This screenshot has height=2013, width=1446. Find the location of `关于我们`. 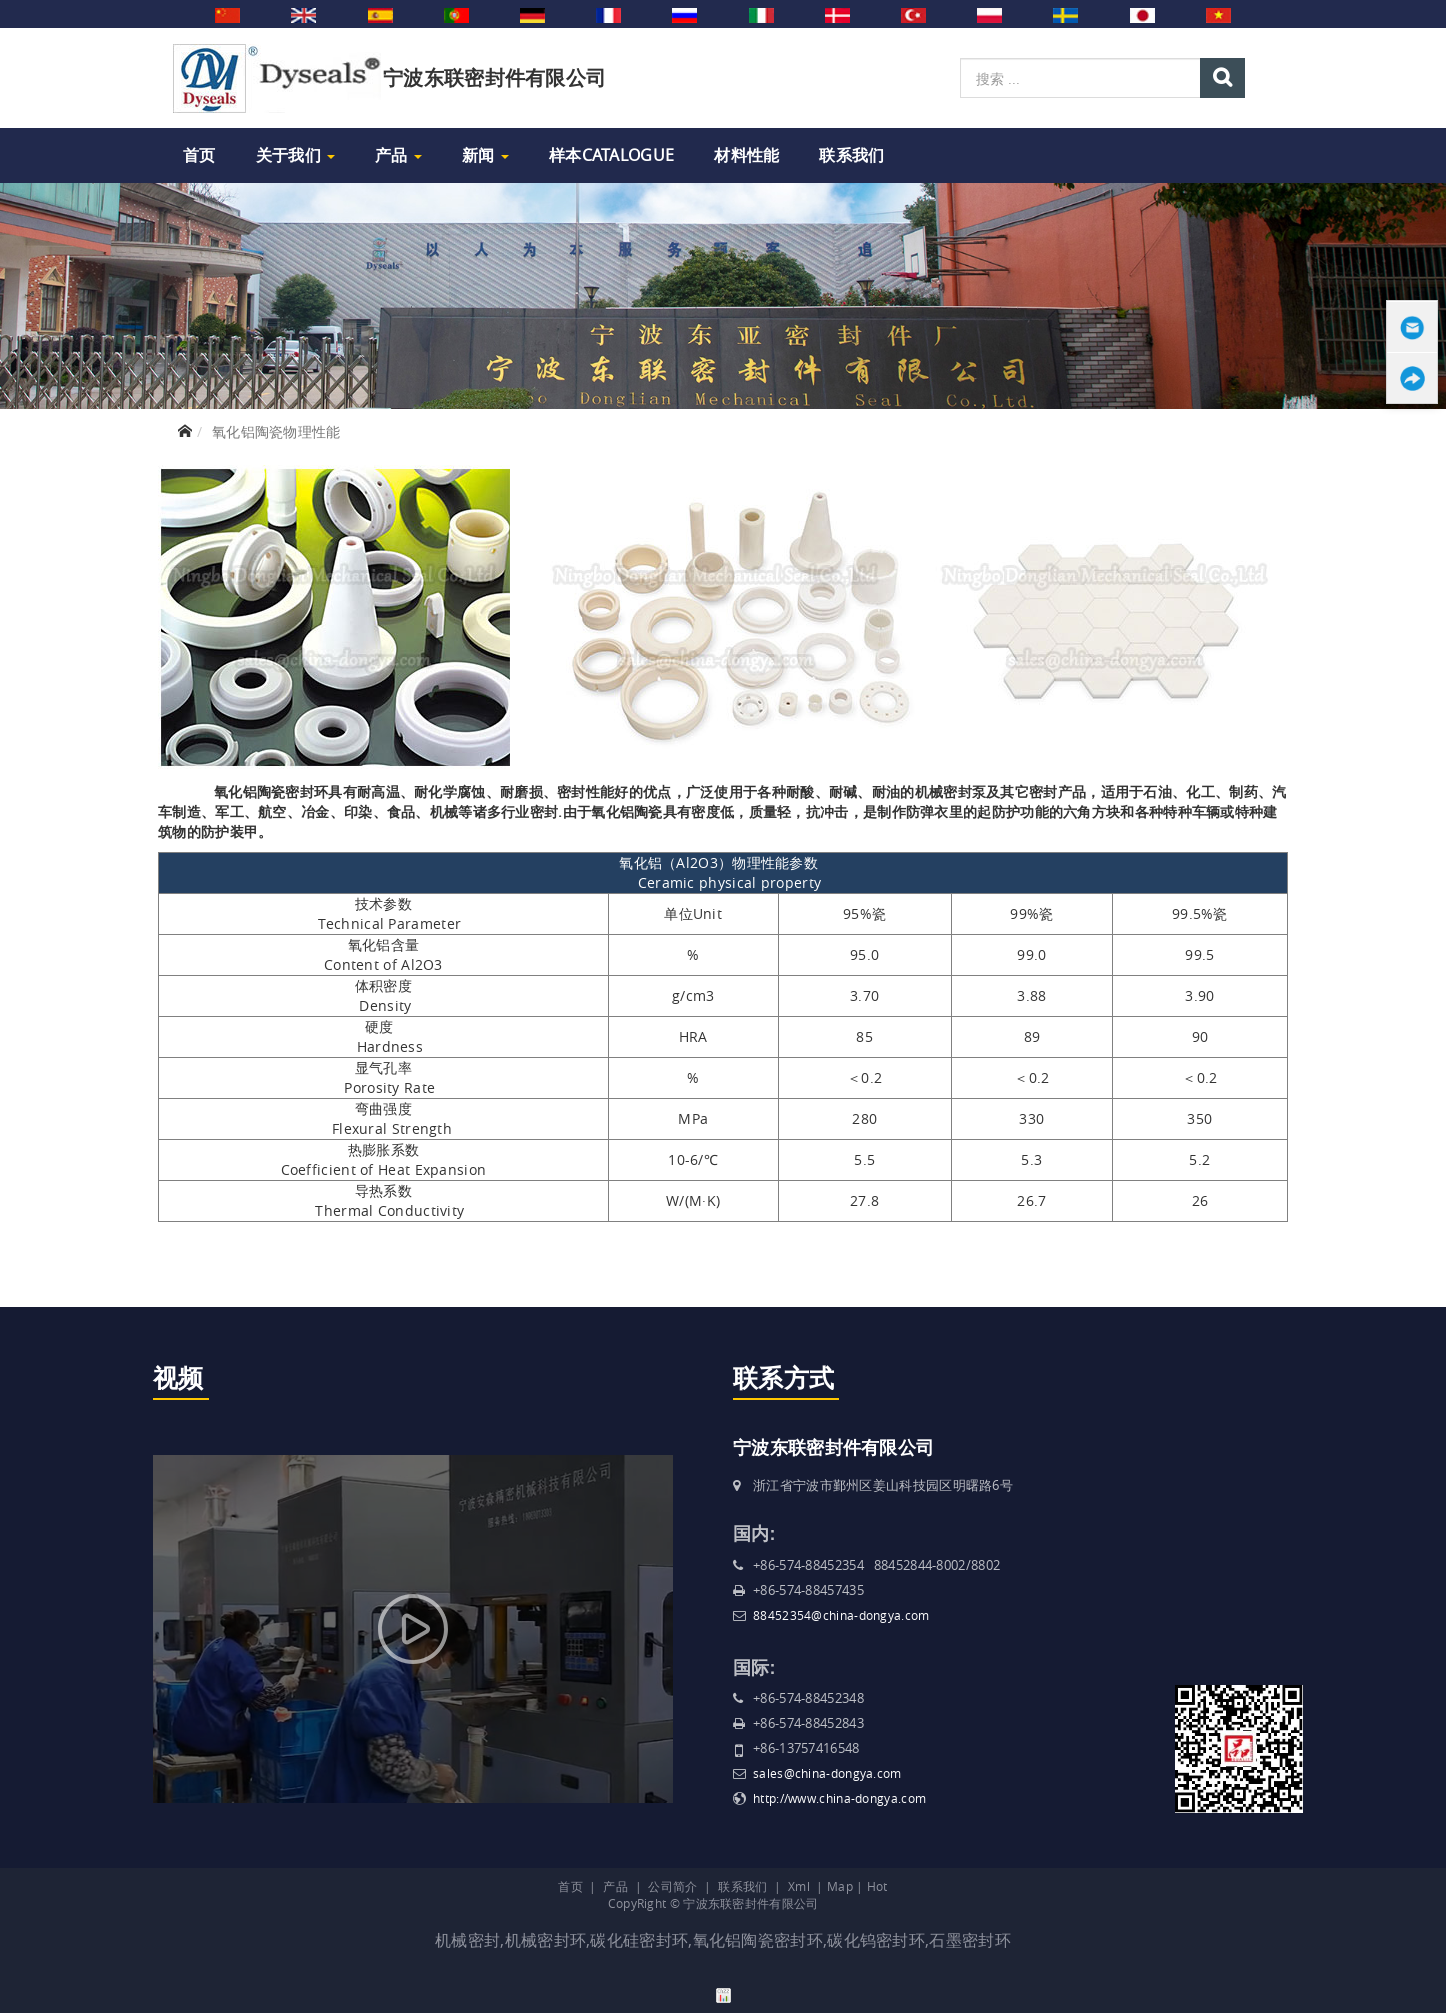

关于我们 is located at coordinates (296, 155).